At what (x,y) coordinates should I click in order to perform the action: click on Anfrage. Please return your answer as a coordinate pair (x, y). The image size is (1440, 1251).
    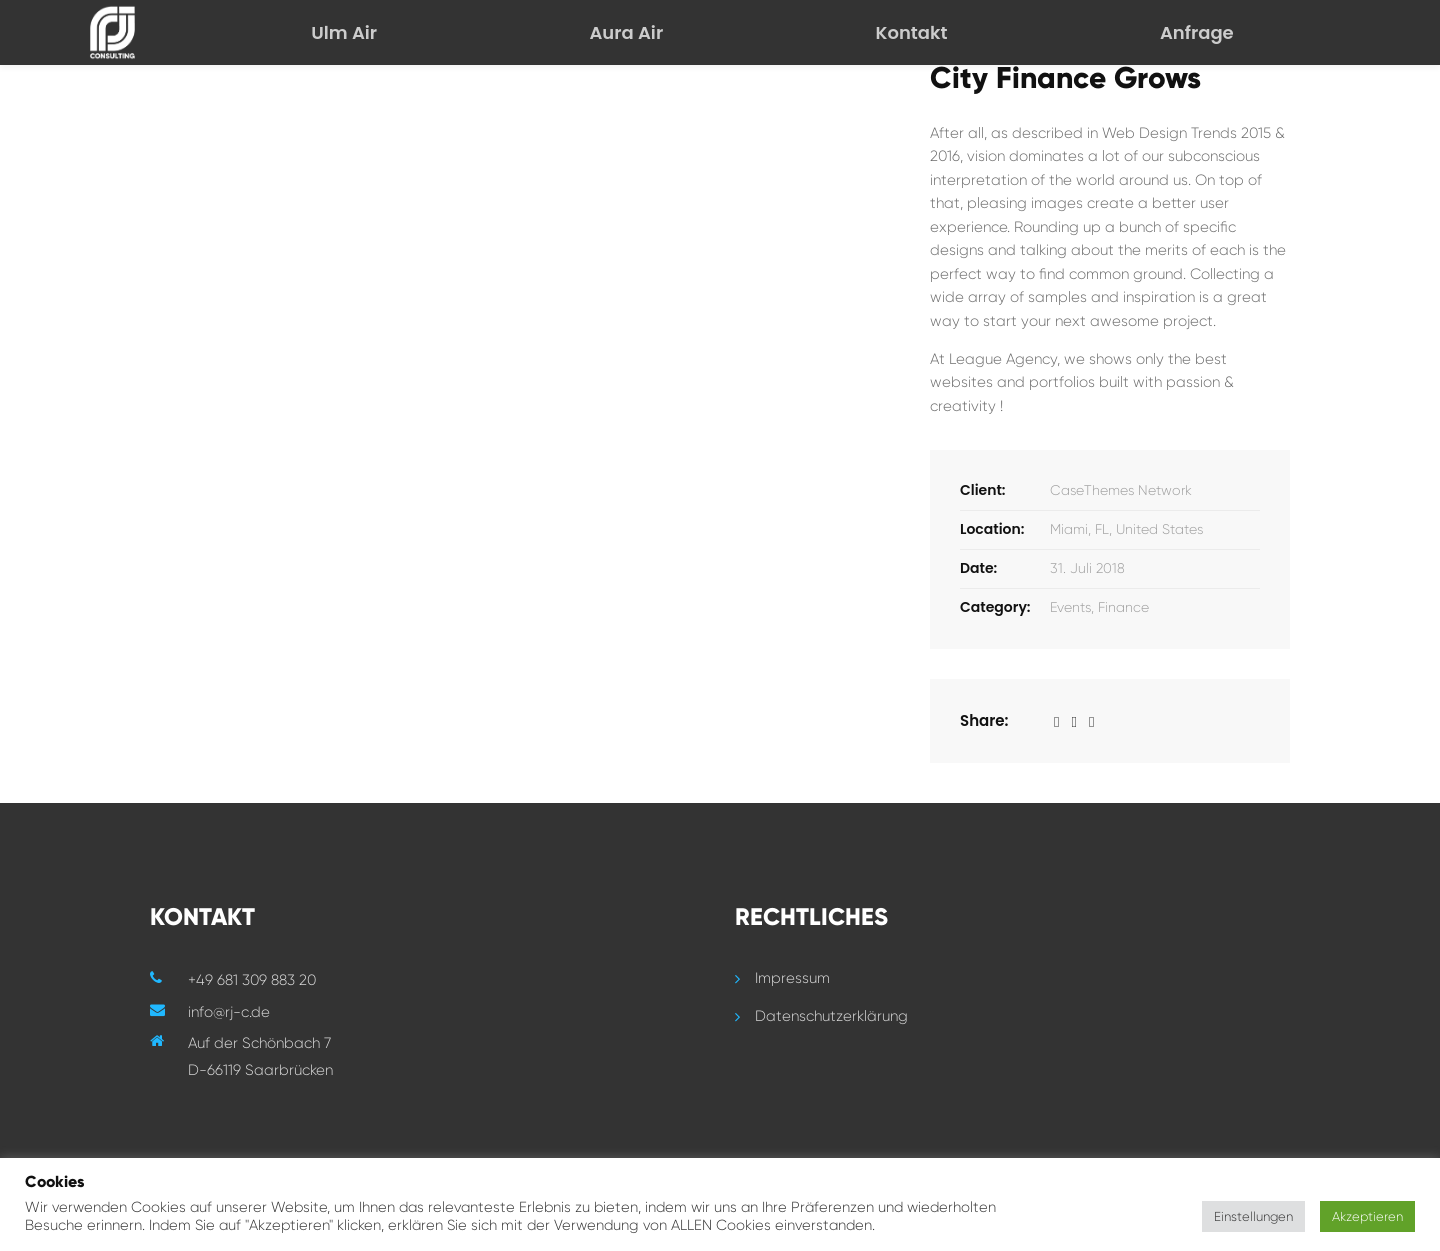
    Looking at the image, I should click on (1197, 32).